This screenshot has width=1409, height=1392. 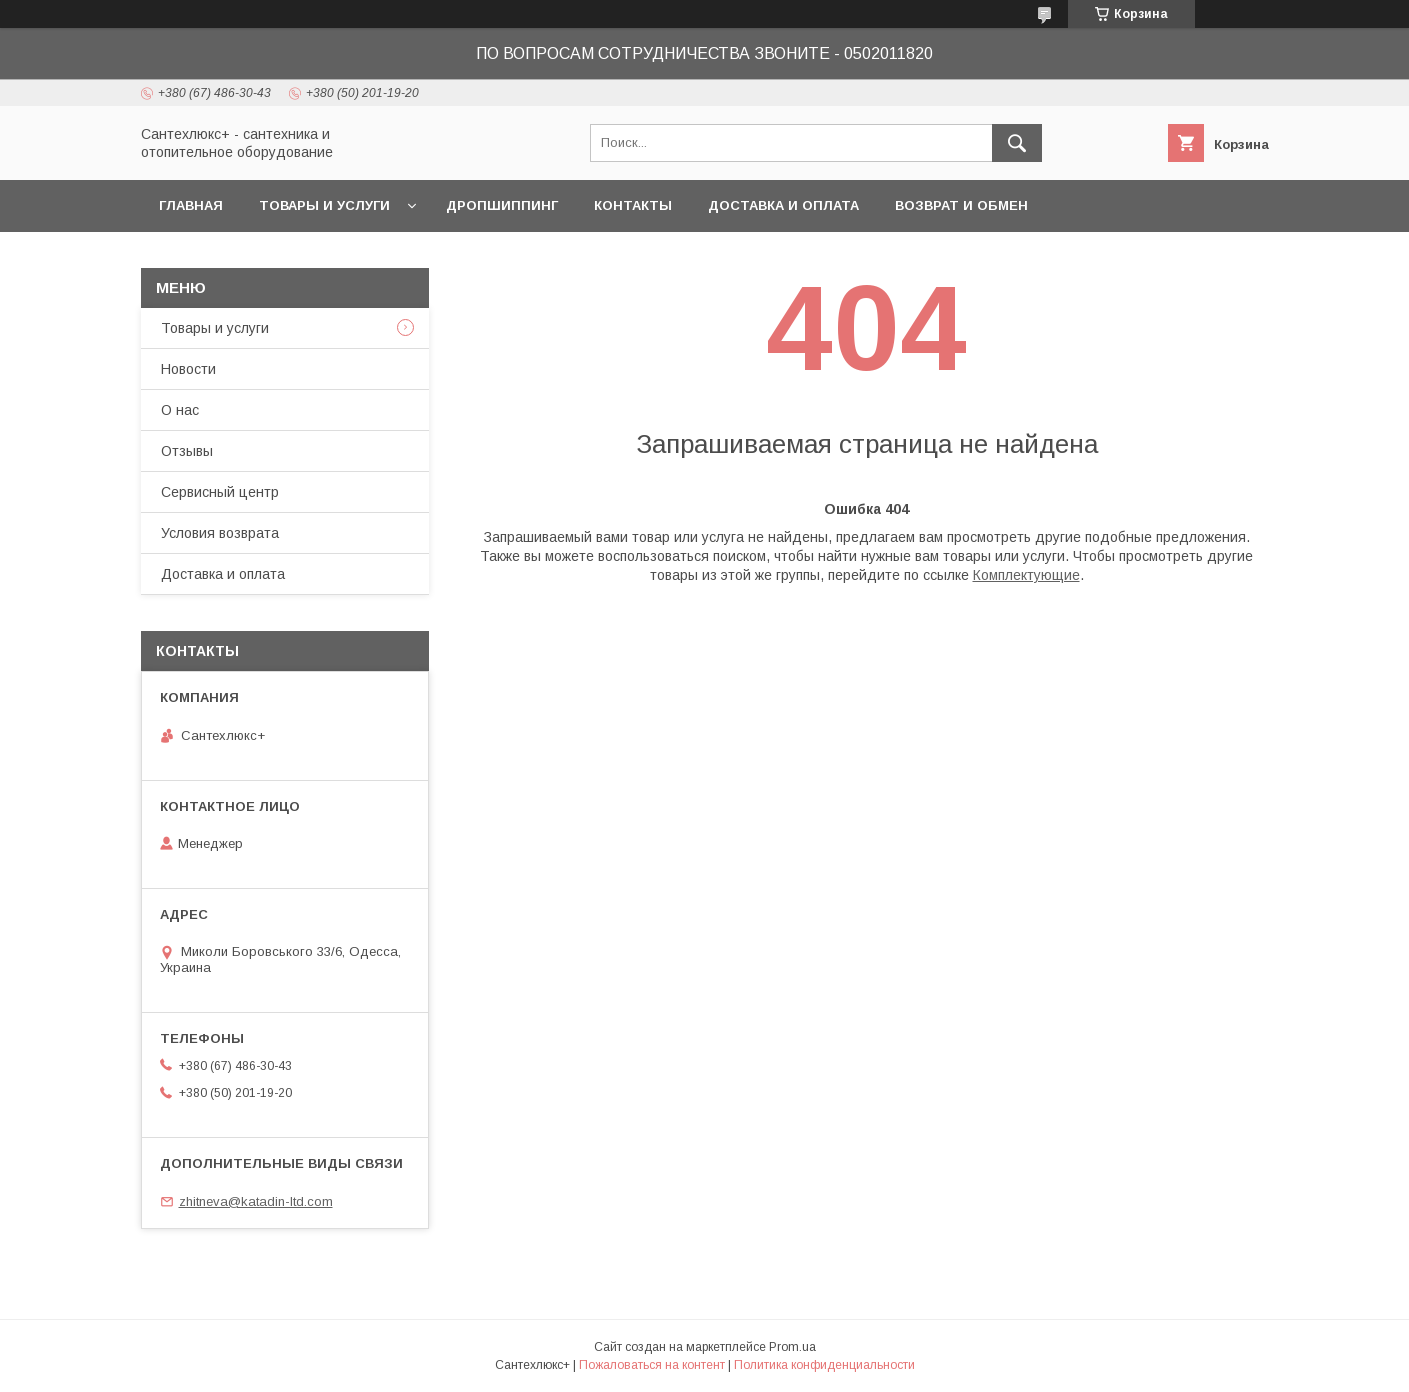 I want to click on Условия возврата, so click(x=220, y=533).